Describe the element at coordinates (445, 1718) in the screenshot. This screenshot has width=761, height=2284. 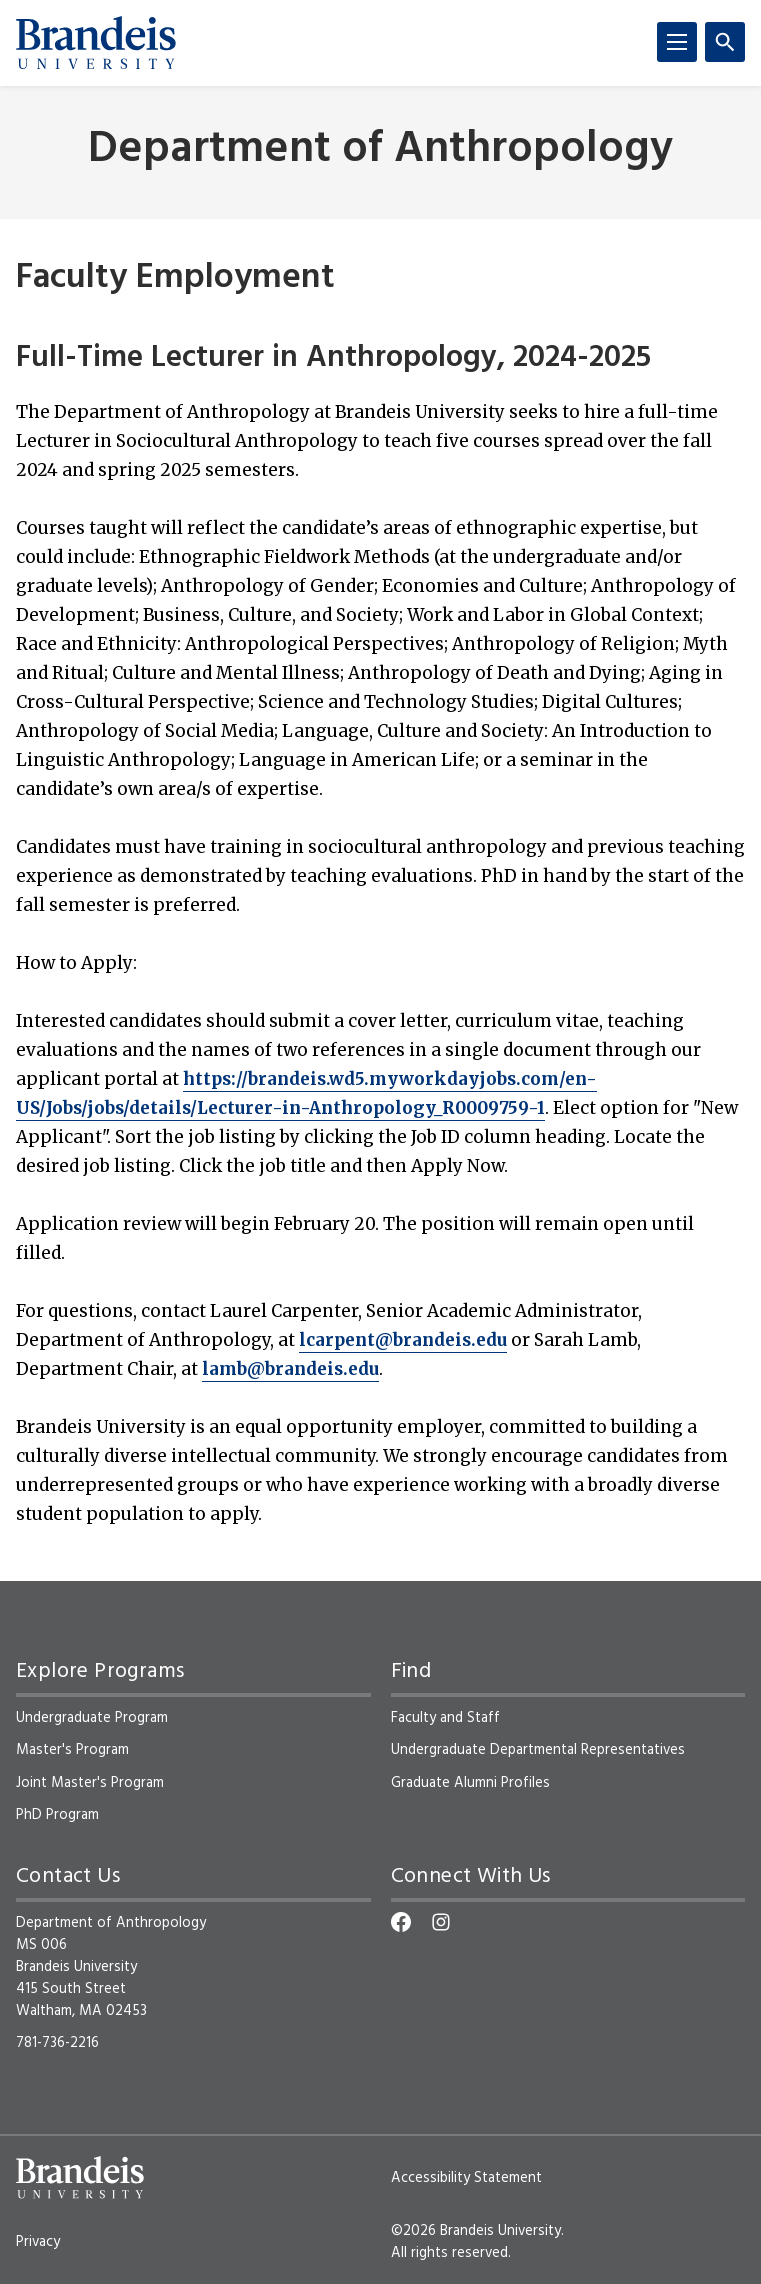
I see `Faculty and Staff` at that location.